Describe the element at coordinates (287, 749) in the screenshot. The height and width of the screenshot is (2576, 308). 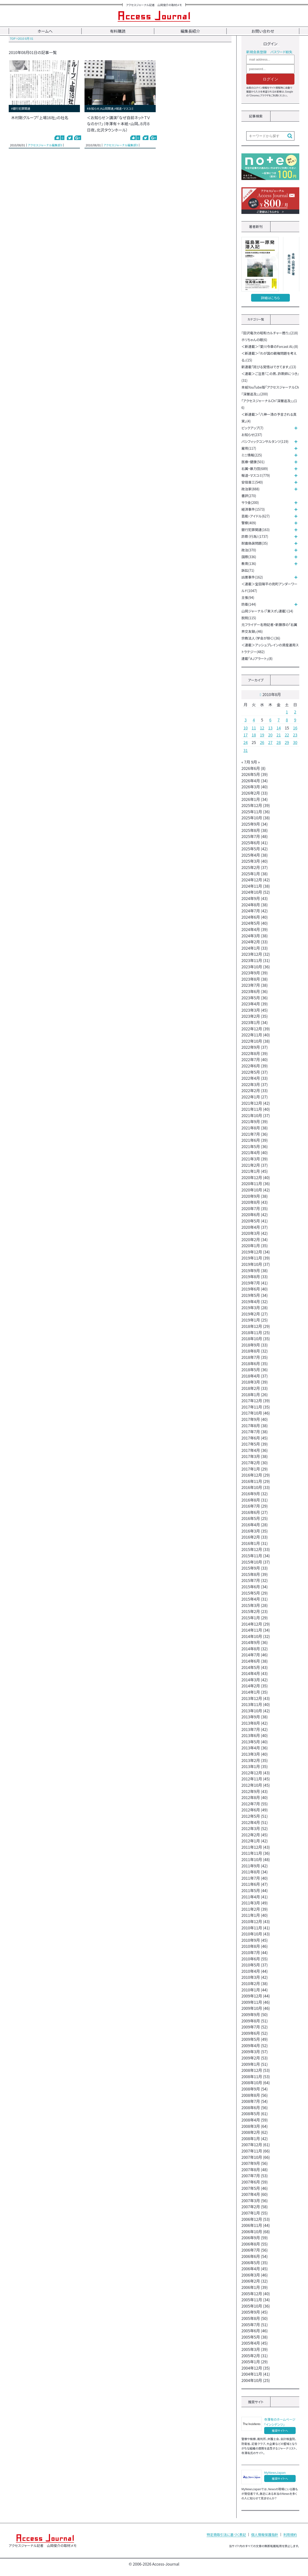
I see `29 [2010年8月28日 に投稿を公開]` at that location.